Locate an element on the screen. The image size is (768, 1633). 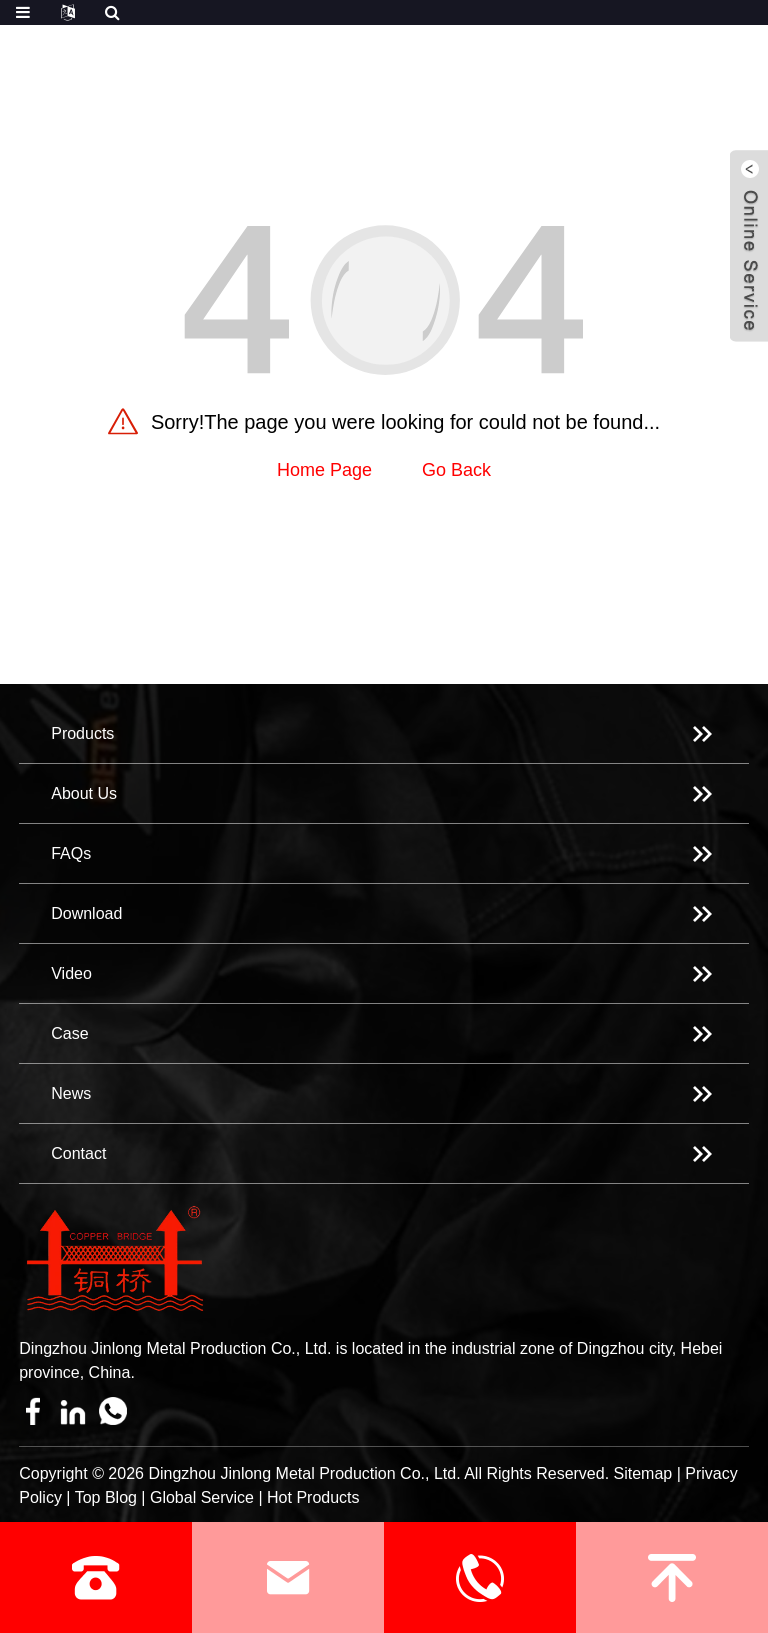
Download is located at coordinates (86, 913).